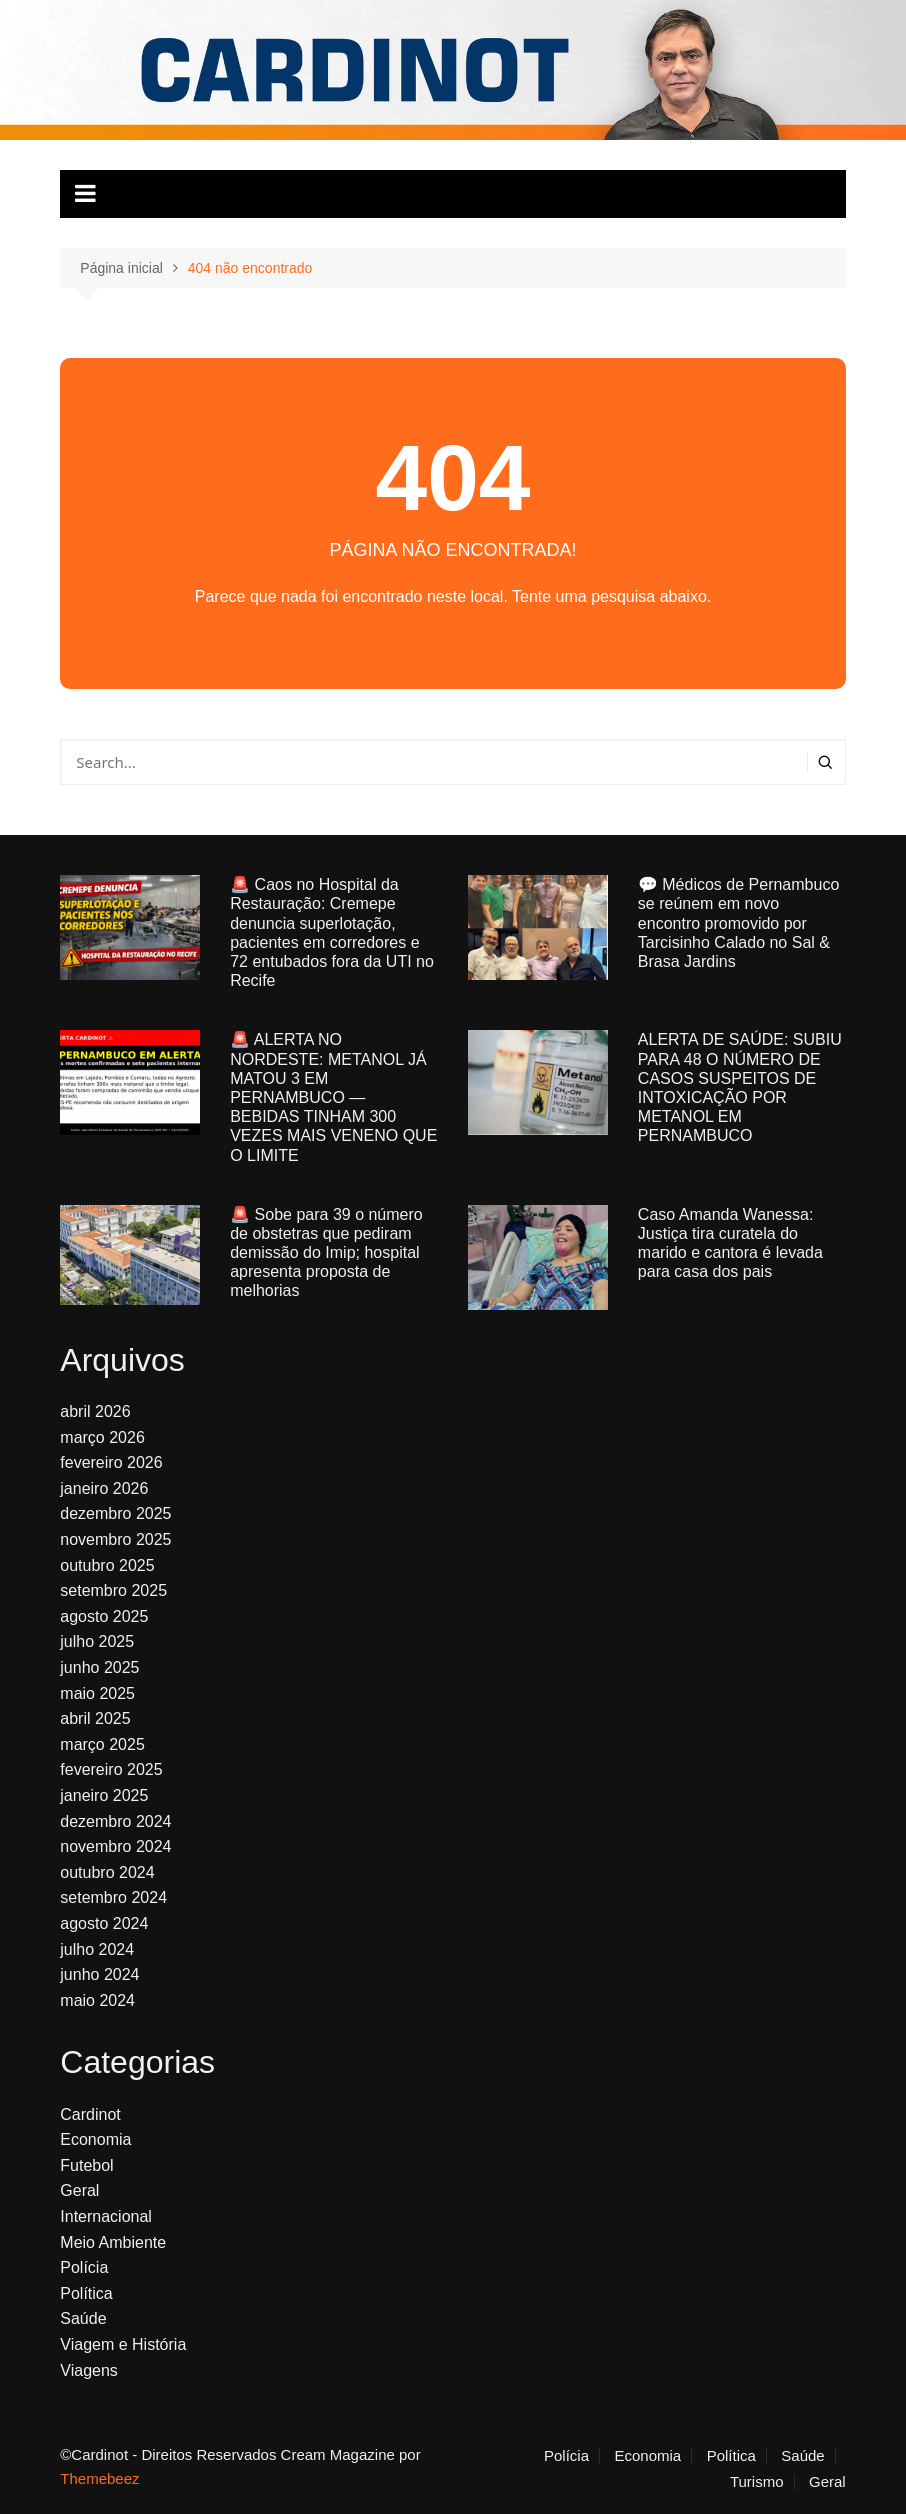  I want to click on janeiro 2026, so click(104, 1488).